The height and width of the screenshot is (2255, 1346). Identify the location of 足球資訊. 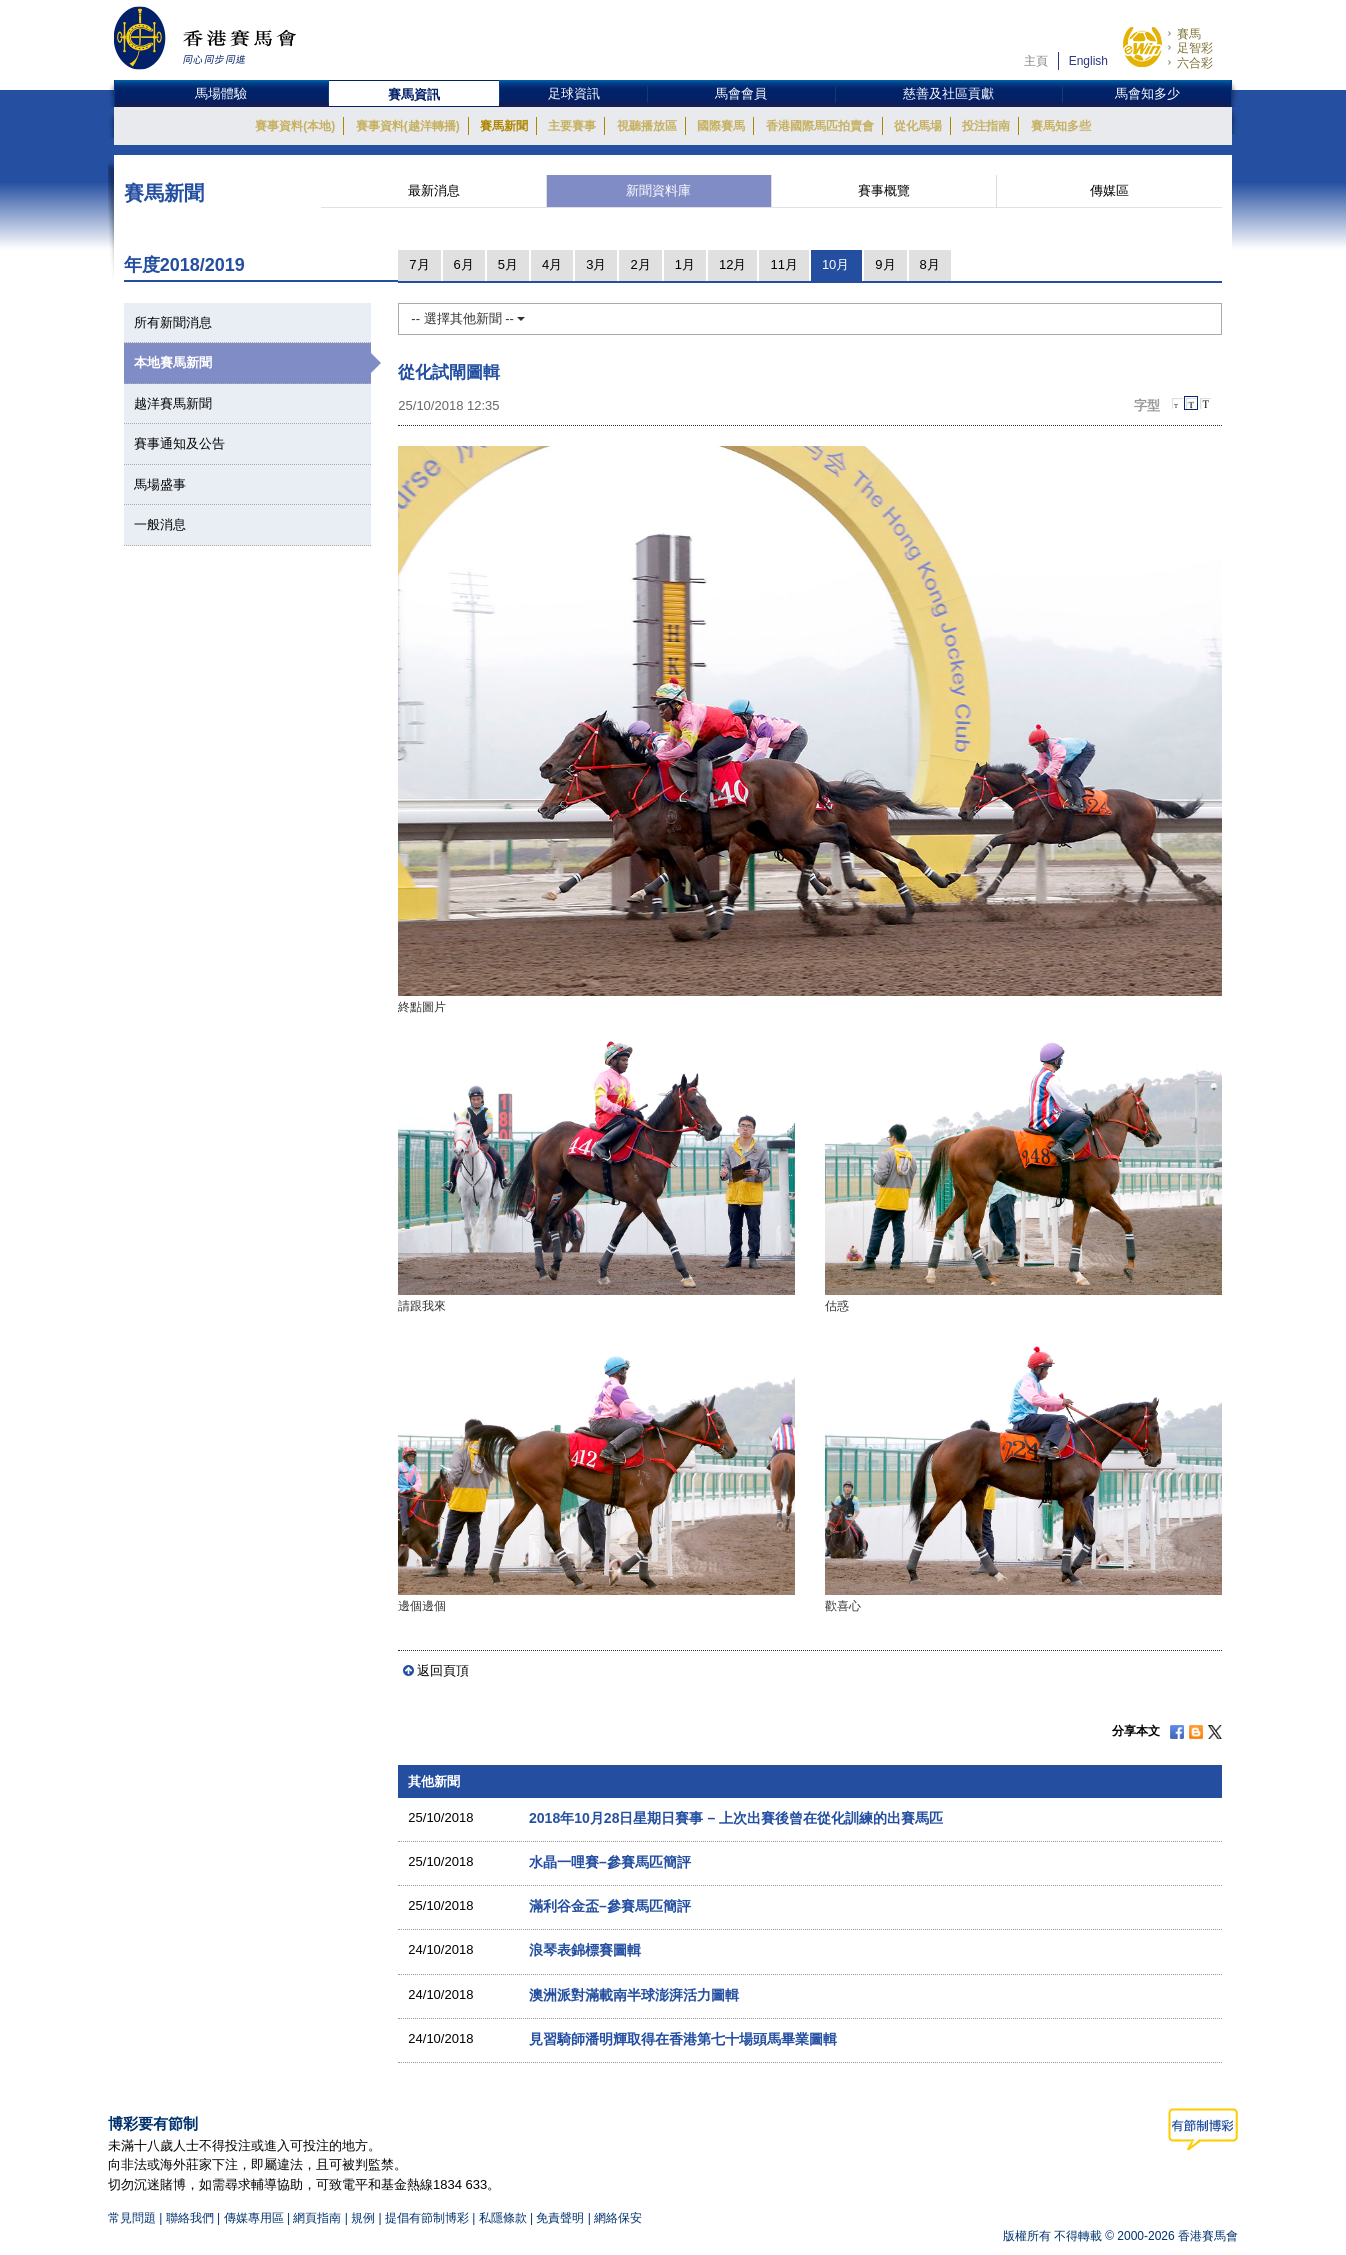
(574, 93).